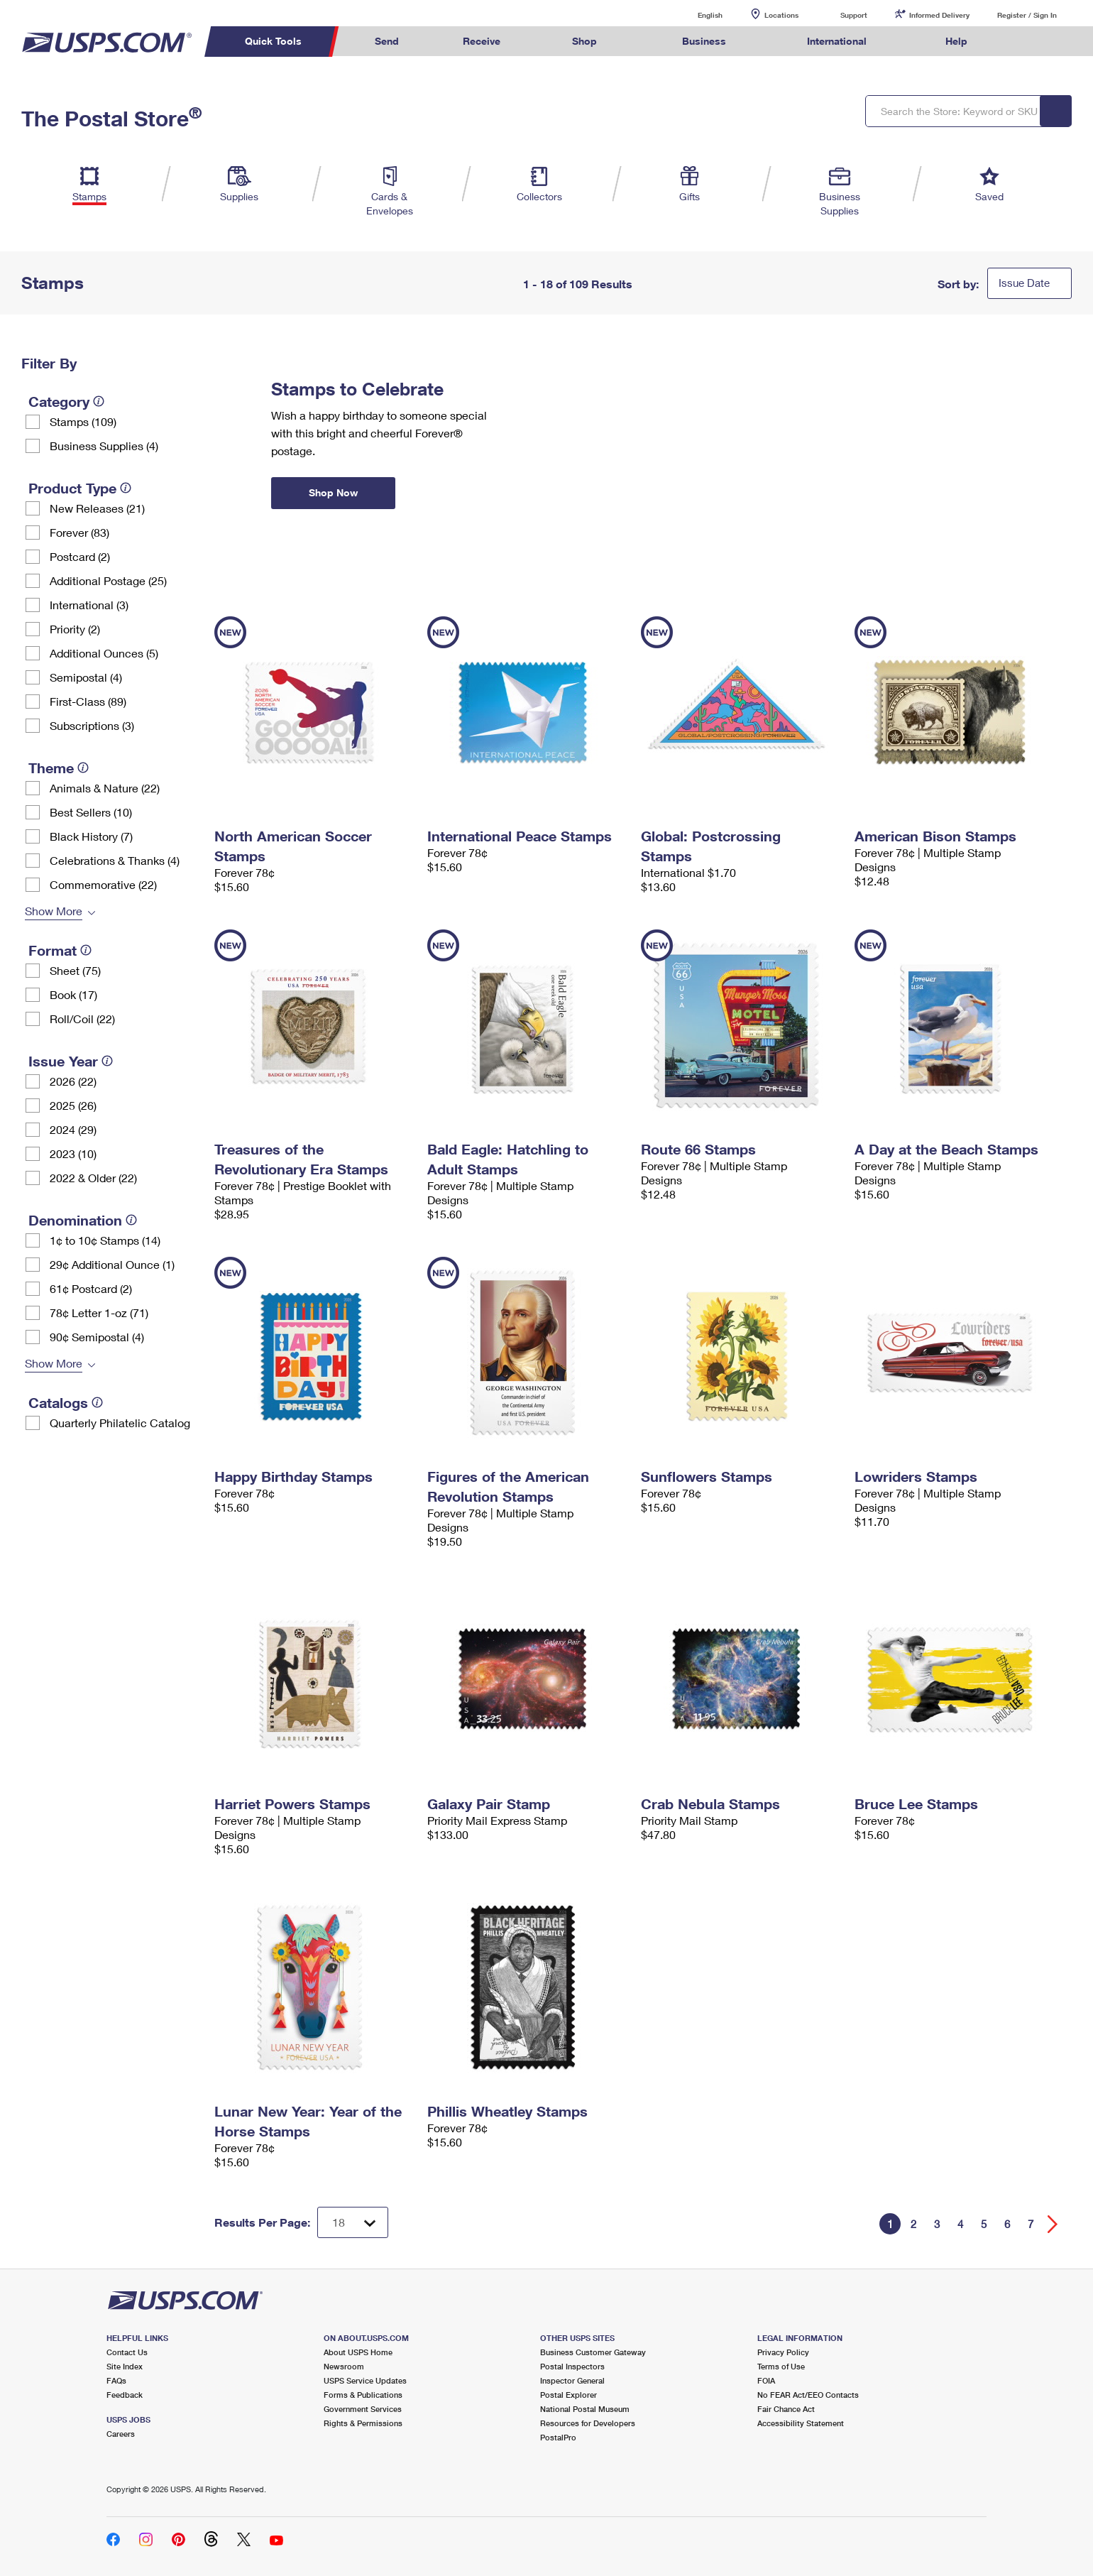  What do you see at coordinates (363, 2423) in the screenshot?
I see `Rights & Permissions` at bounding box center [363, 2423].